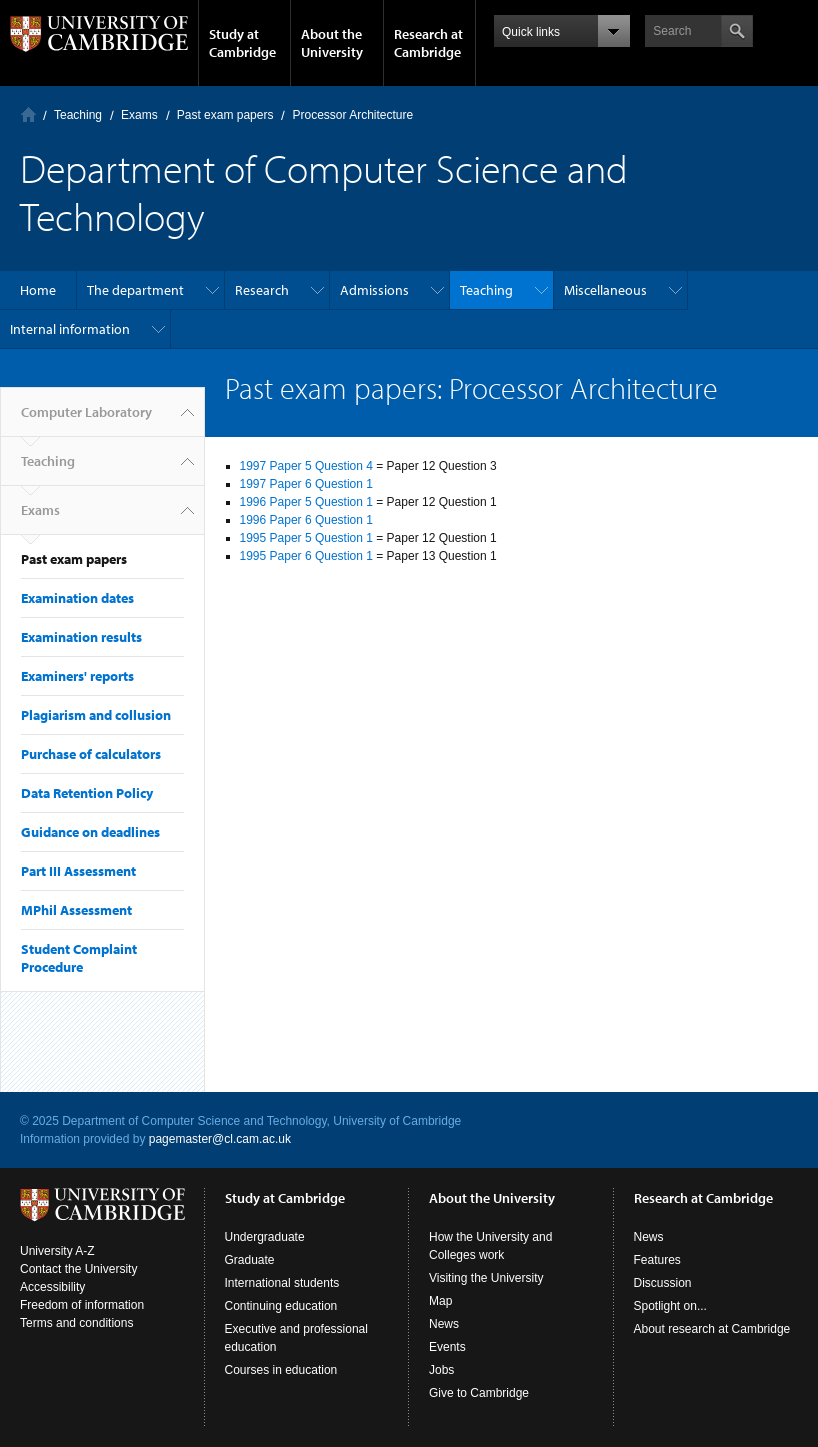 Image resolution: width=818 pixels, height=1447 pixels. I want to click on Undergraduate, so click(265, 1237).